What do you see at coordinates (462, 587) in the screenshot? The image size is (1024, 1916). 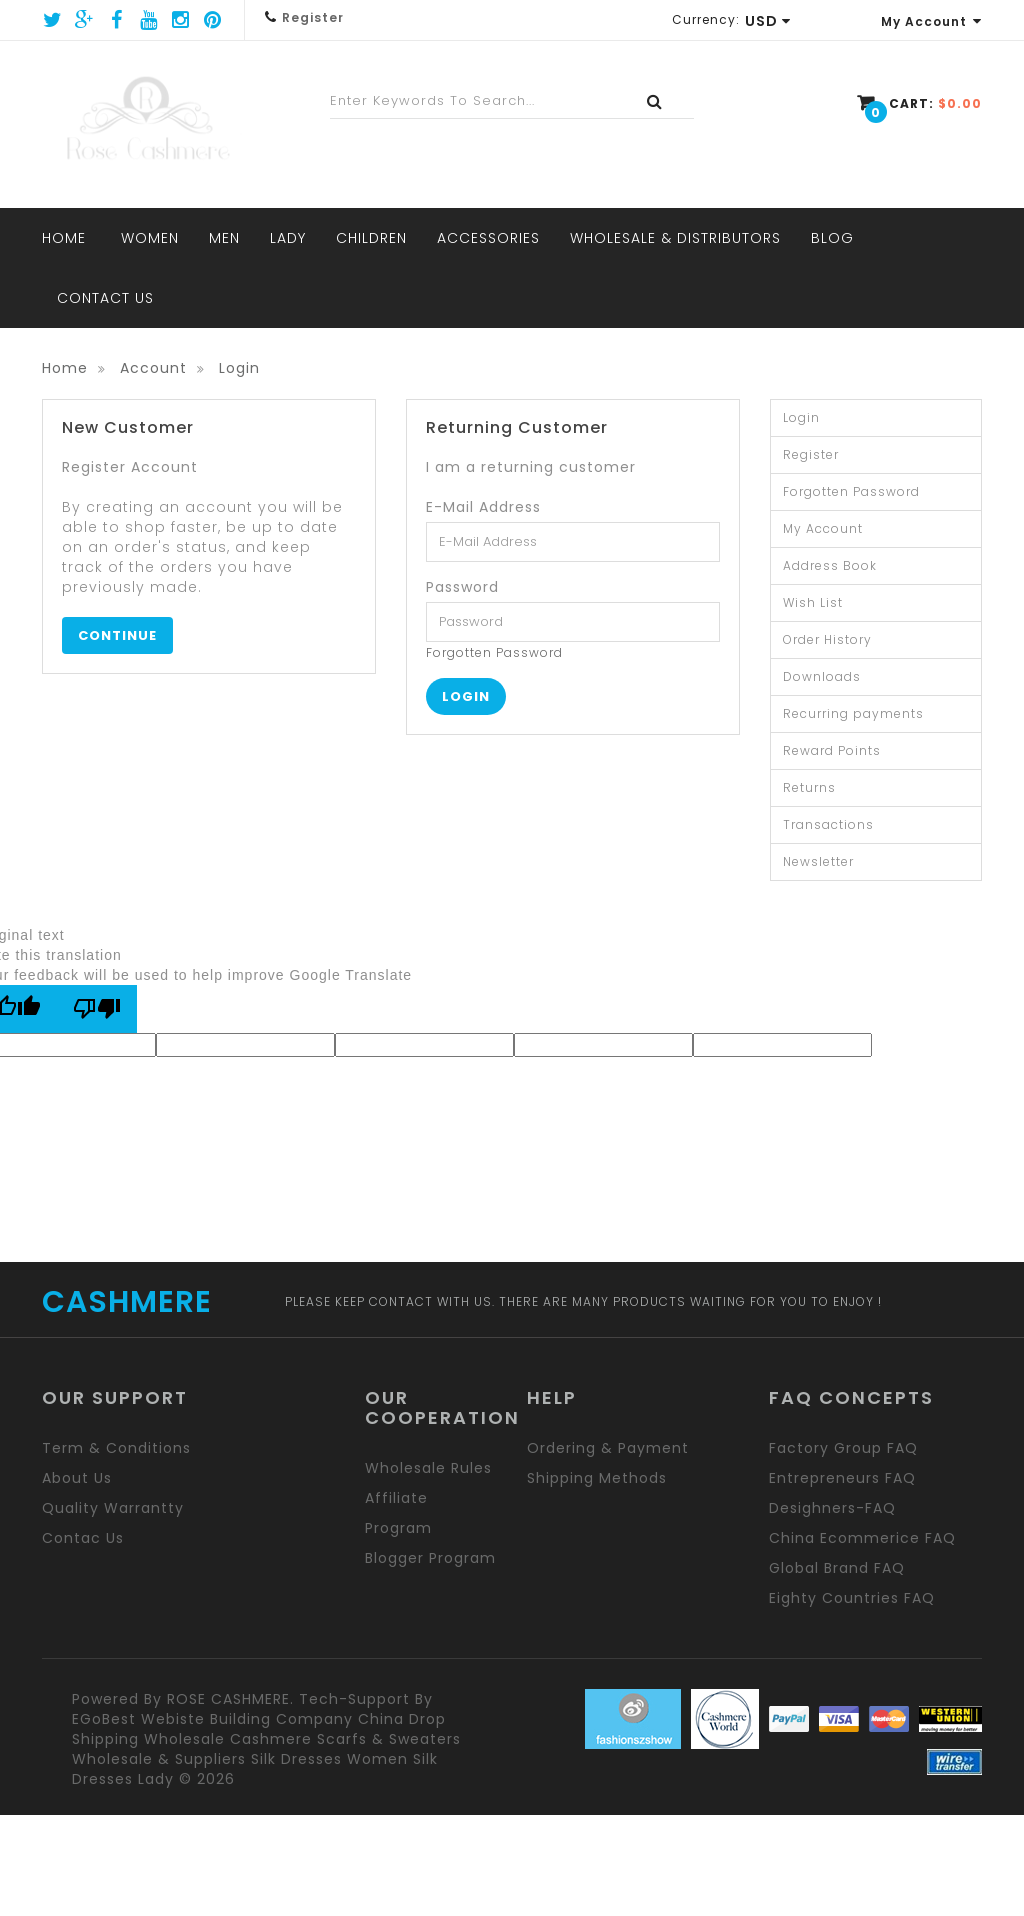 I see `Password` at bounding box center [462, 587].